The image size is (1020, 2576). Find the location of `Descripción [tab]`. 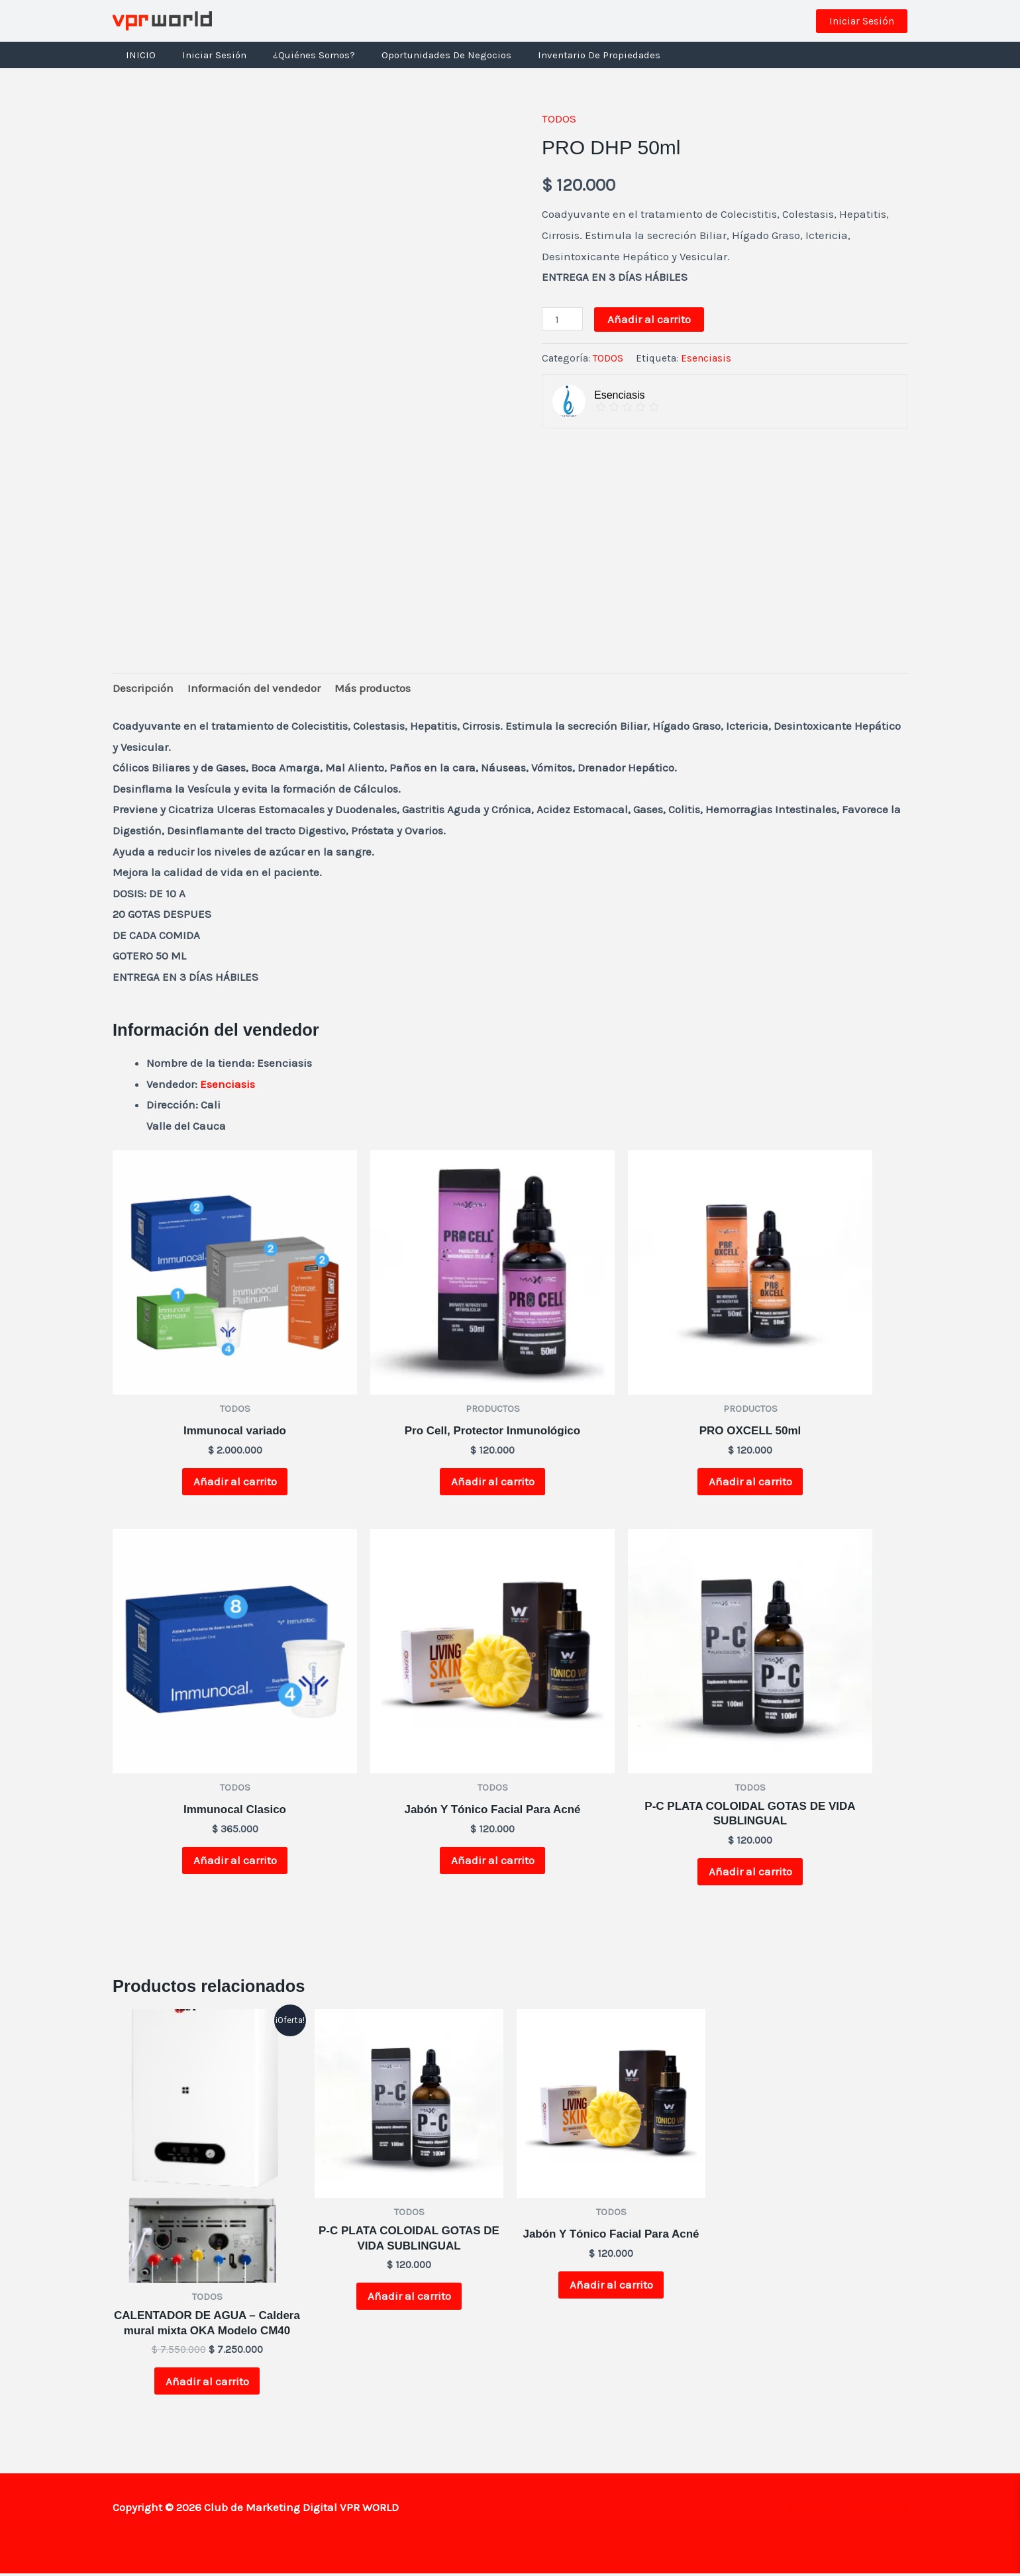

Descripción [tab] is located at coordinates (143, 688).